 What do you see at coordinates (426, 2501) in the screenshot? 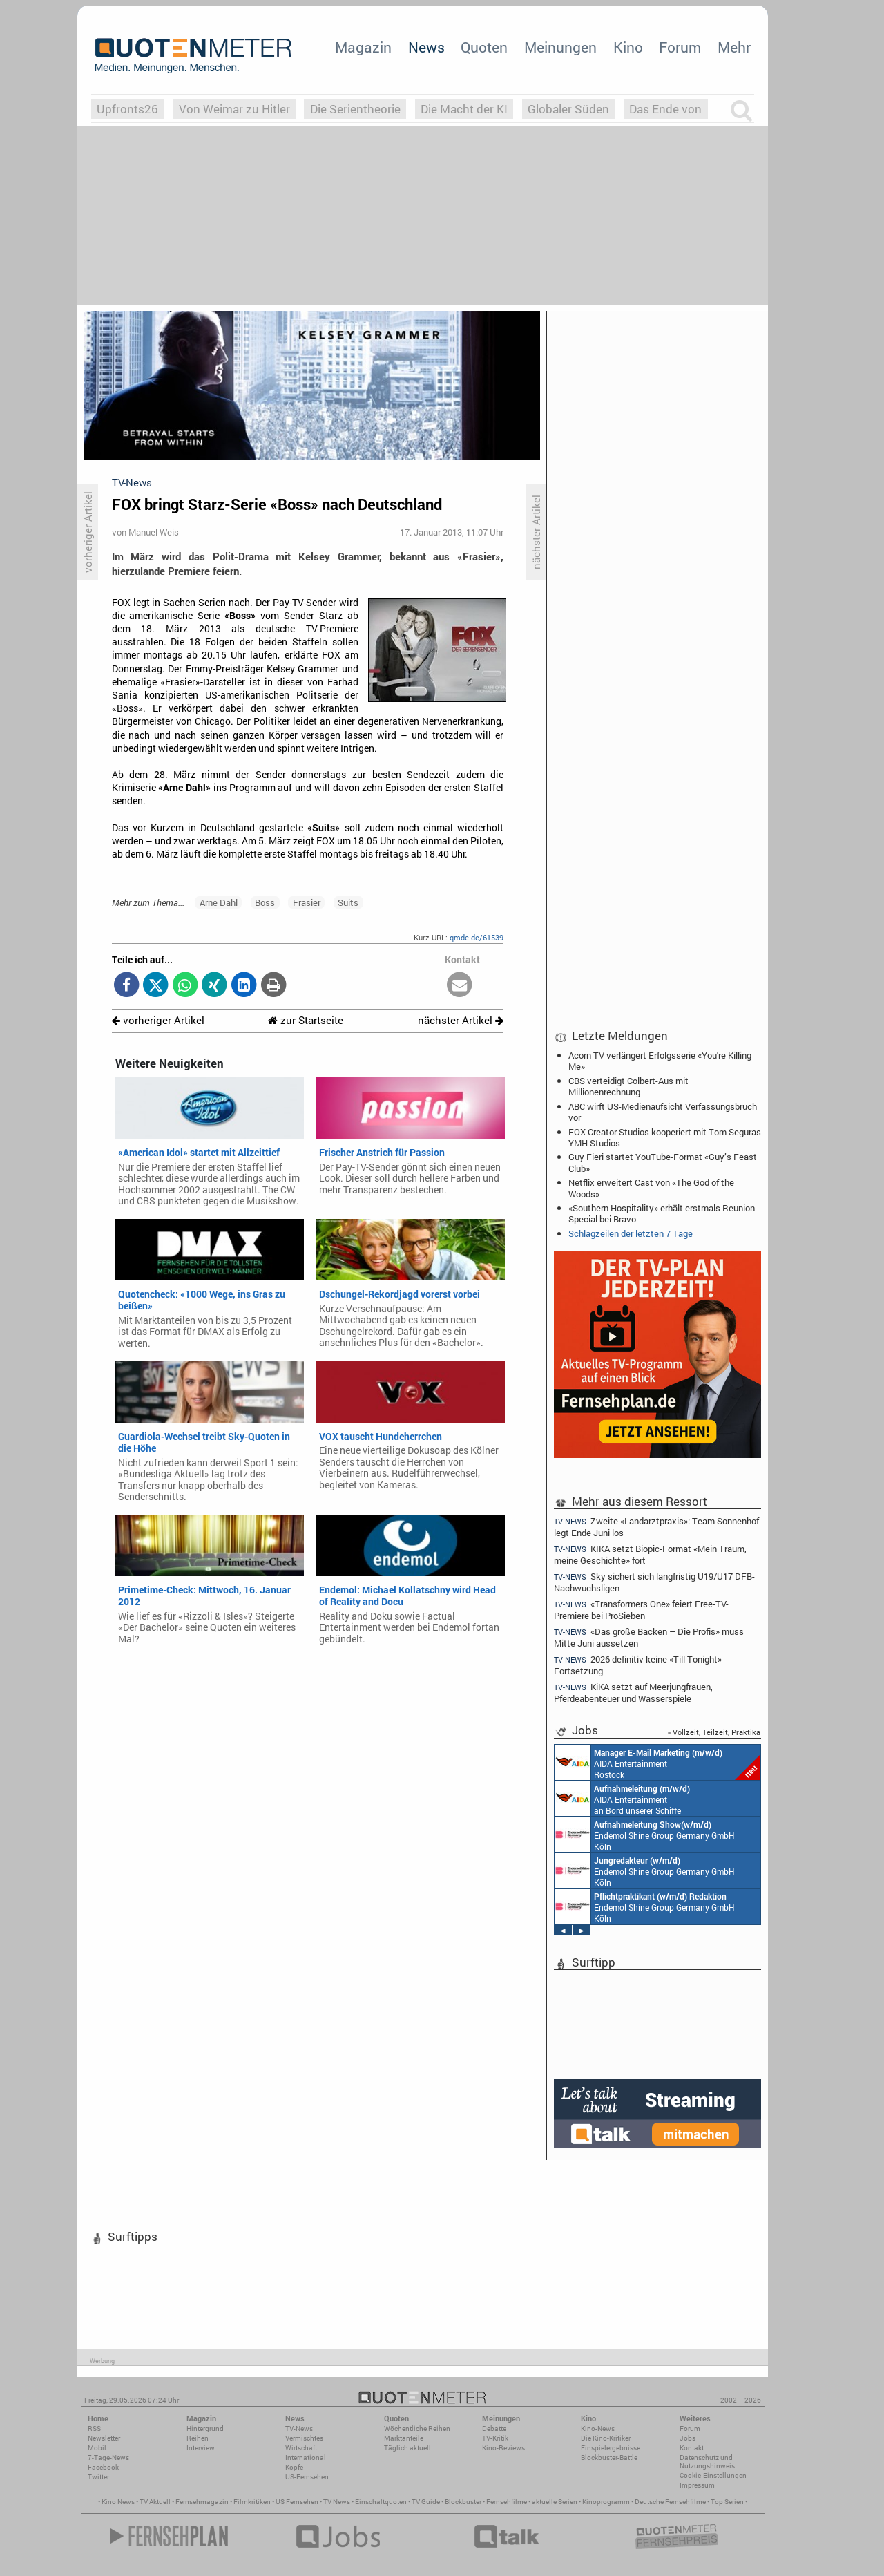
I see `TV Guide` at bounding box center [426, 2501].